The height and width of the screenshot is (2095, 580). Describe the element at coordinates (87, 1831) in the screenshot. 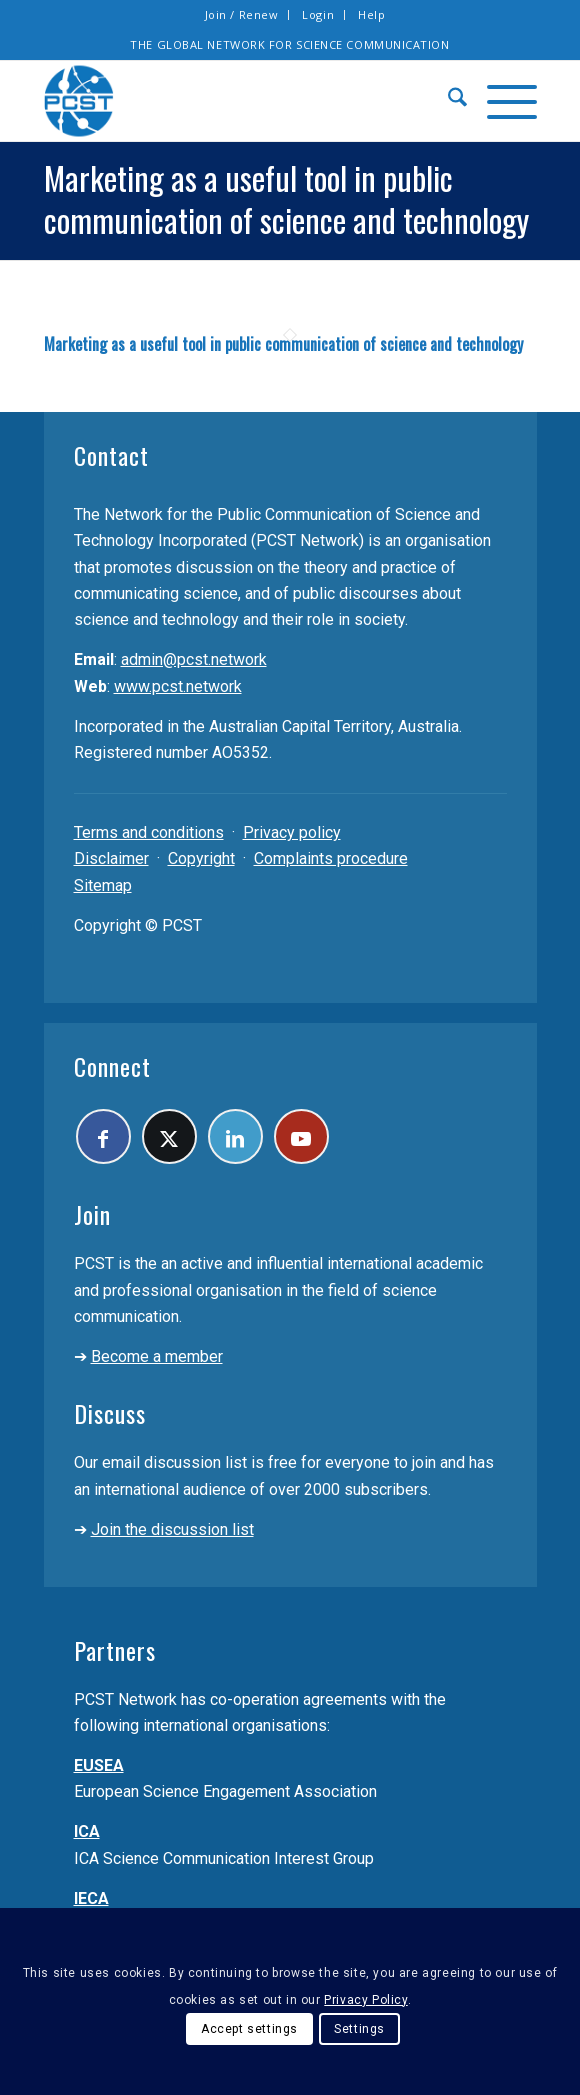

I see `ICA` at that location.